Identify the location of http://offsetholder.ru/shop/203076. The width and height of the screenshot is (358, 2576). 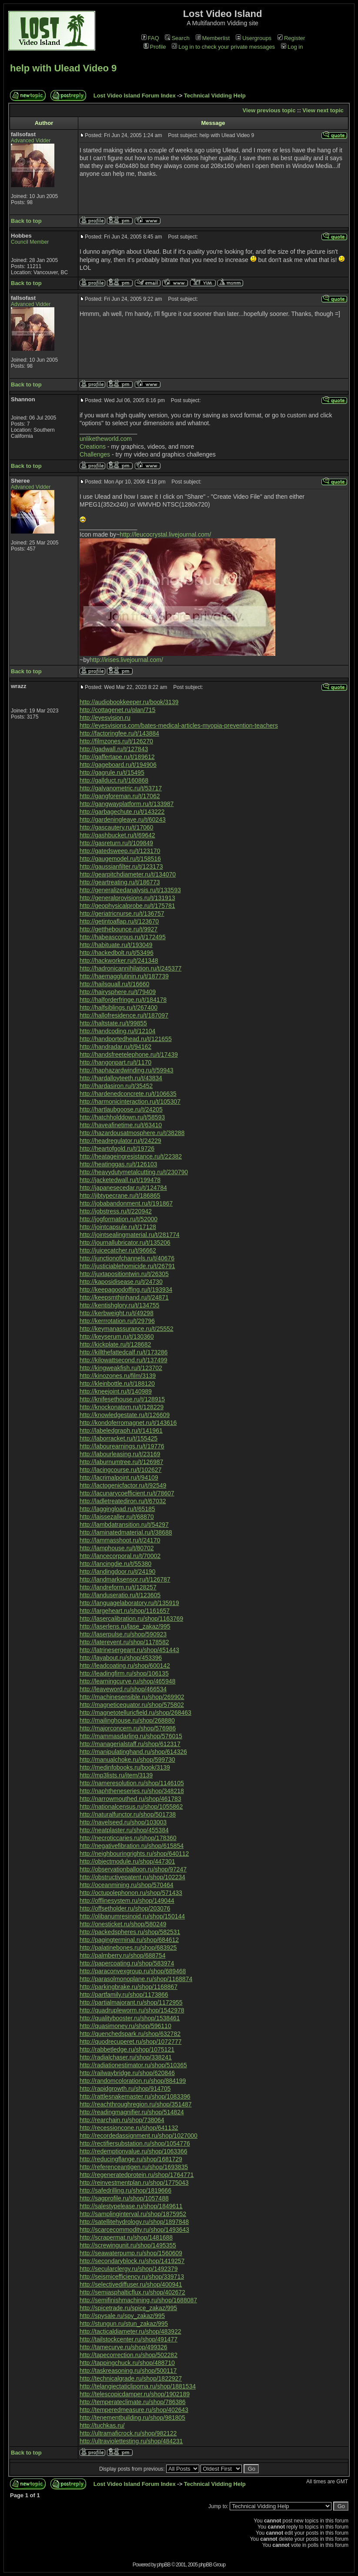
(125, 1908).